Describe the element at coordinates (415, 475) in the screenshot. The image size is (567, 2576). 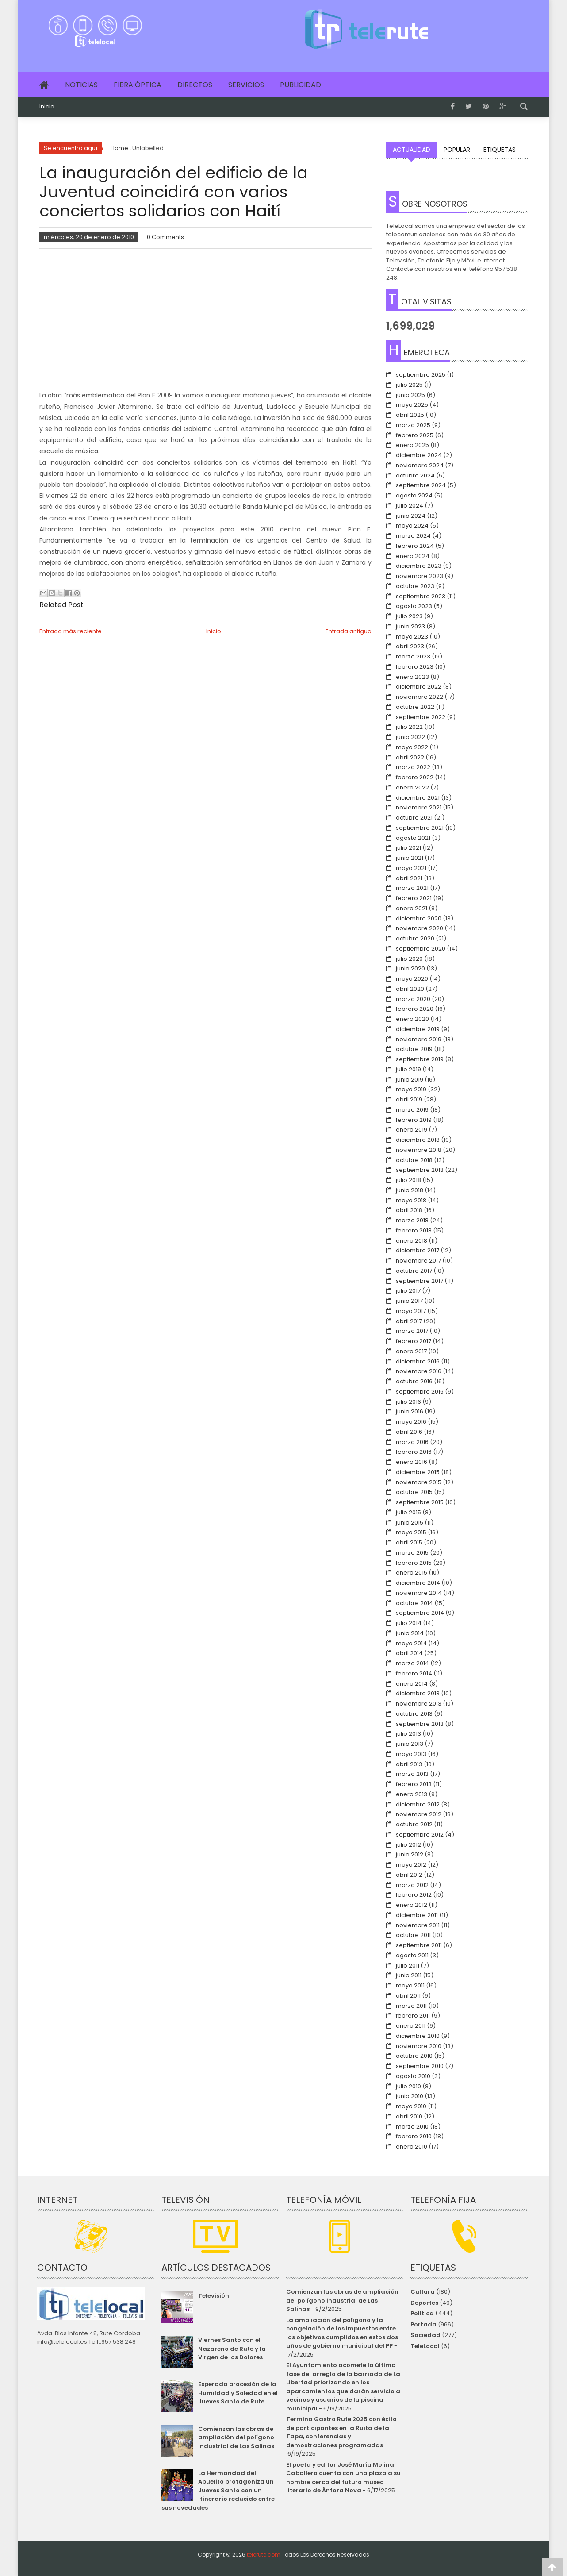
I see `octubre 2024` at that location.